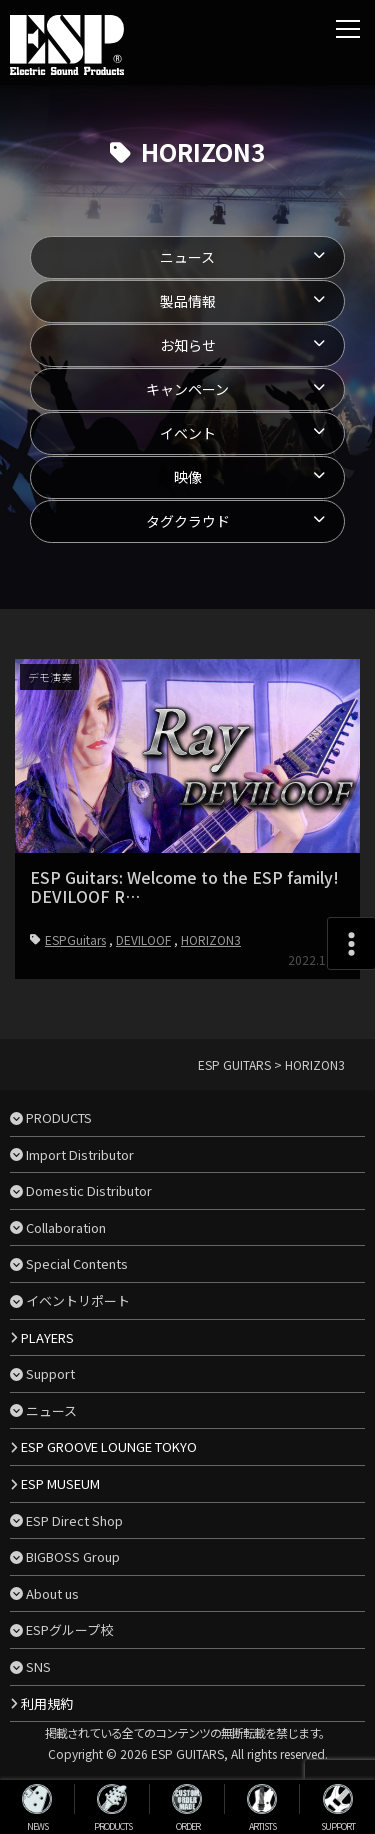 This screenshot has height=1834, width=375. What do you see at coordinates (143, 939) in the screenshot?
I see `DEVILOOF` at bounding box center [143, 939].